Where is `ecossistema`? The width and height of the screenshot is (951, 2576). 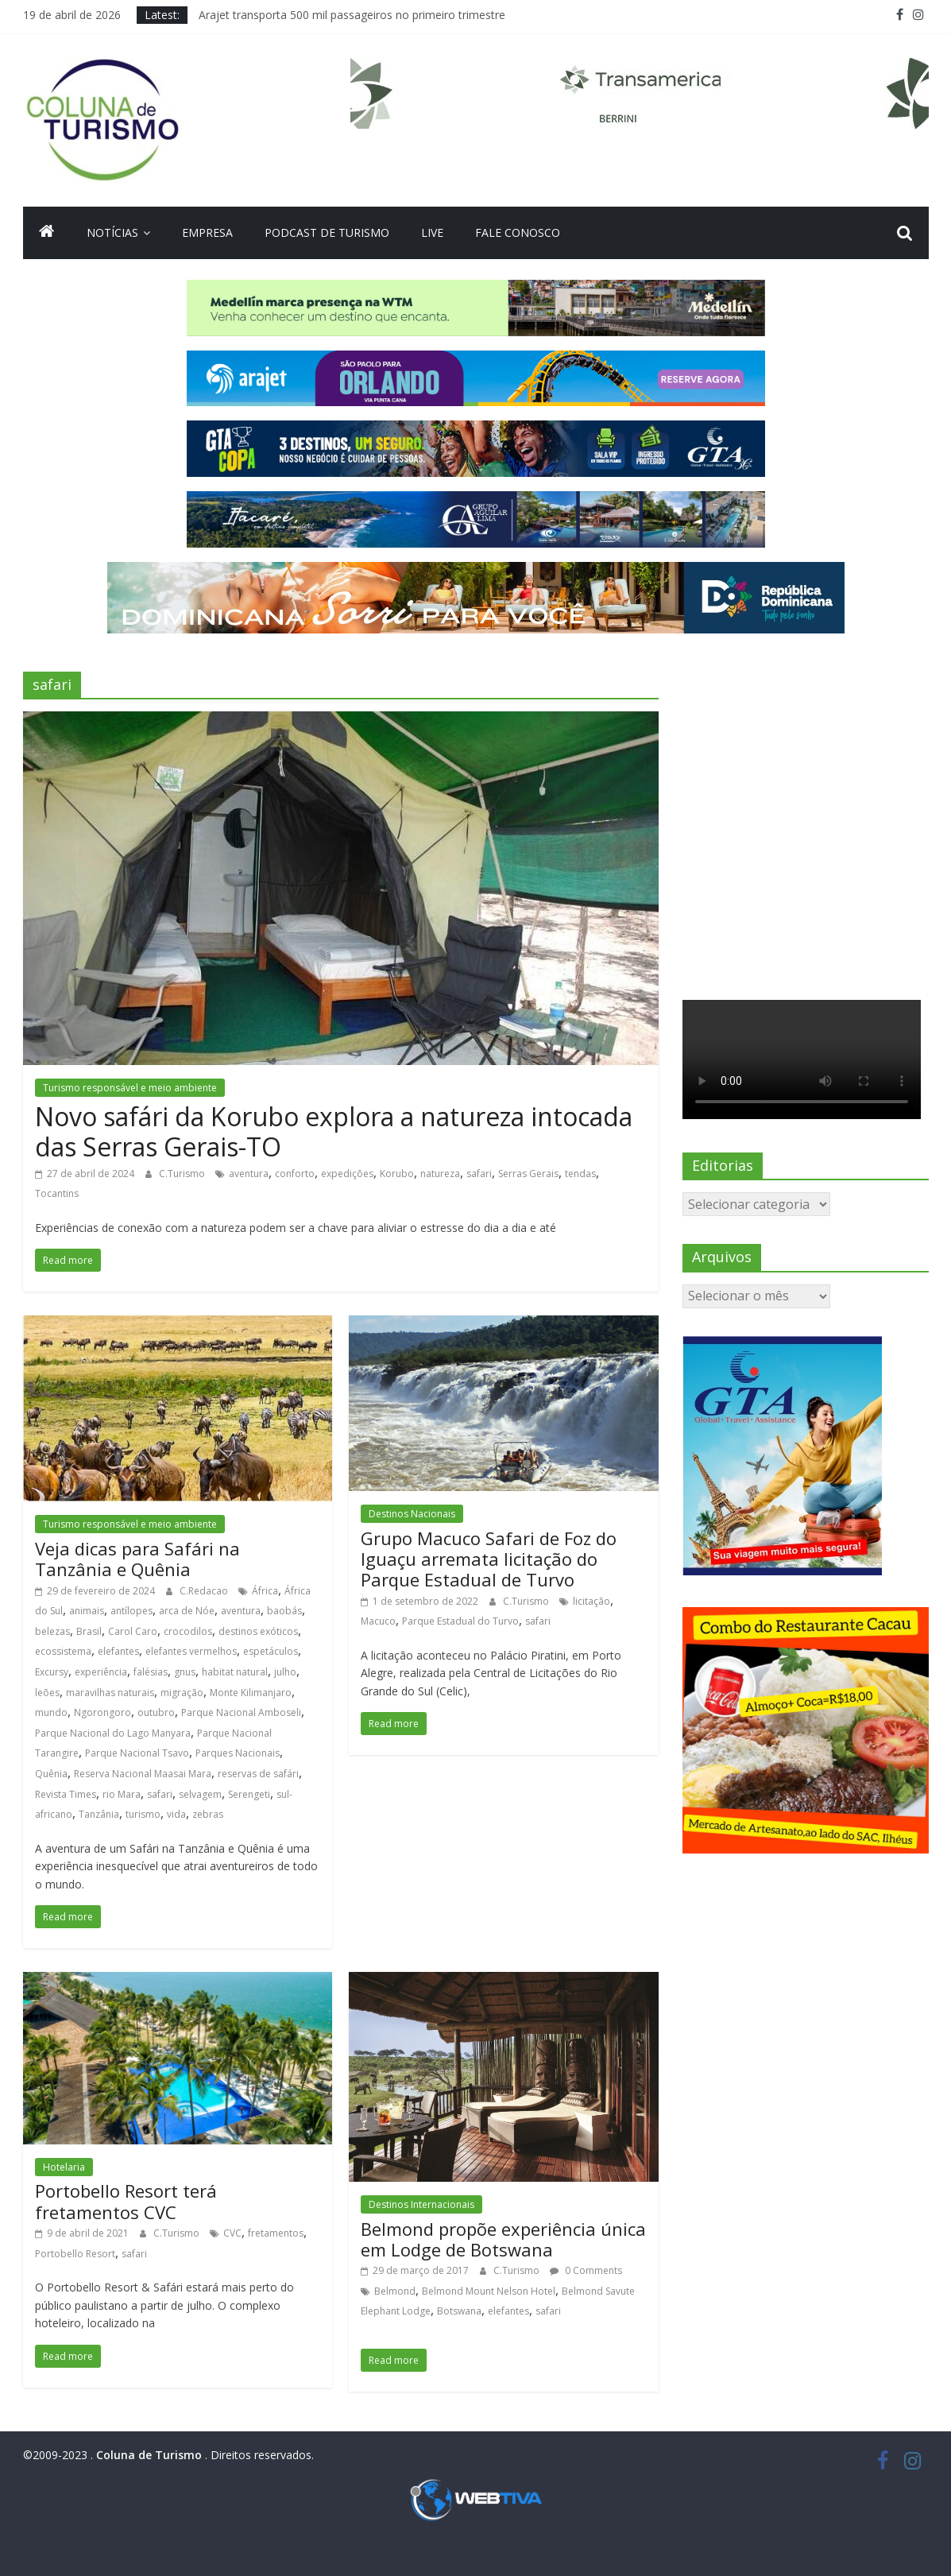
ecossistema is located at coordinates (63, 1651).